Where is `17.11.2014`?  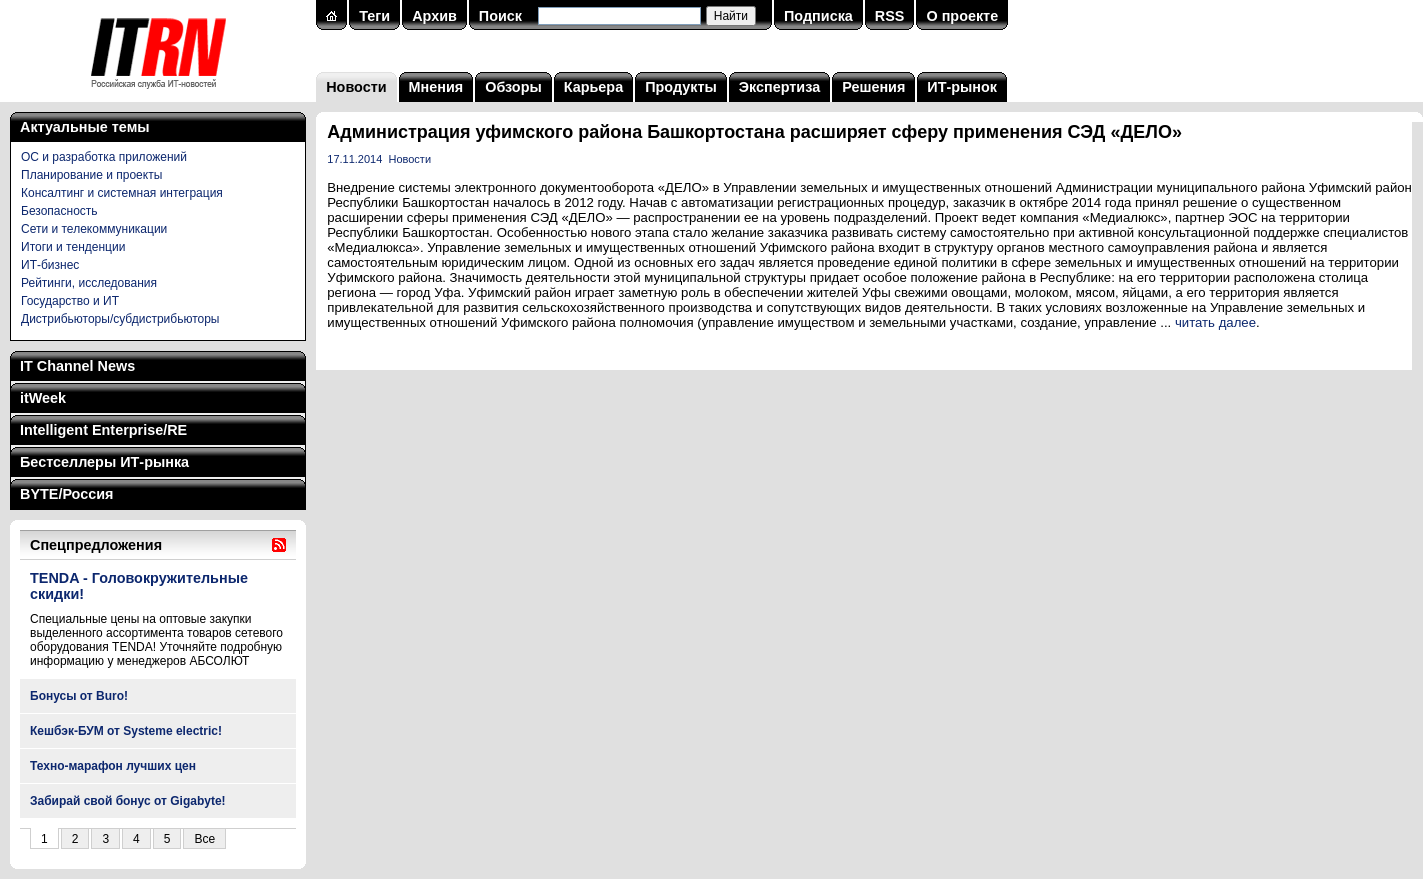 17.11.2014 is located at coordinates (354, 159).